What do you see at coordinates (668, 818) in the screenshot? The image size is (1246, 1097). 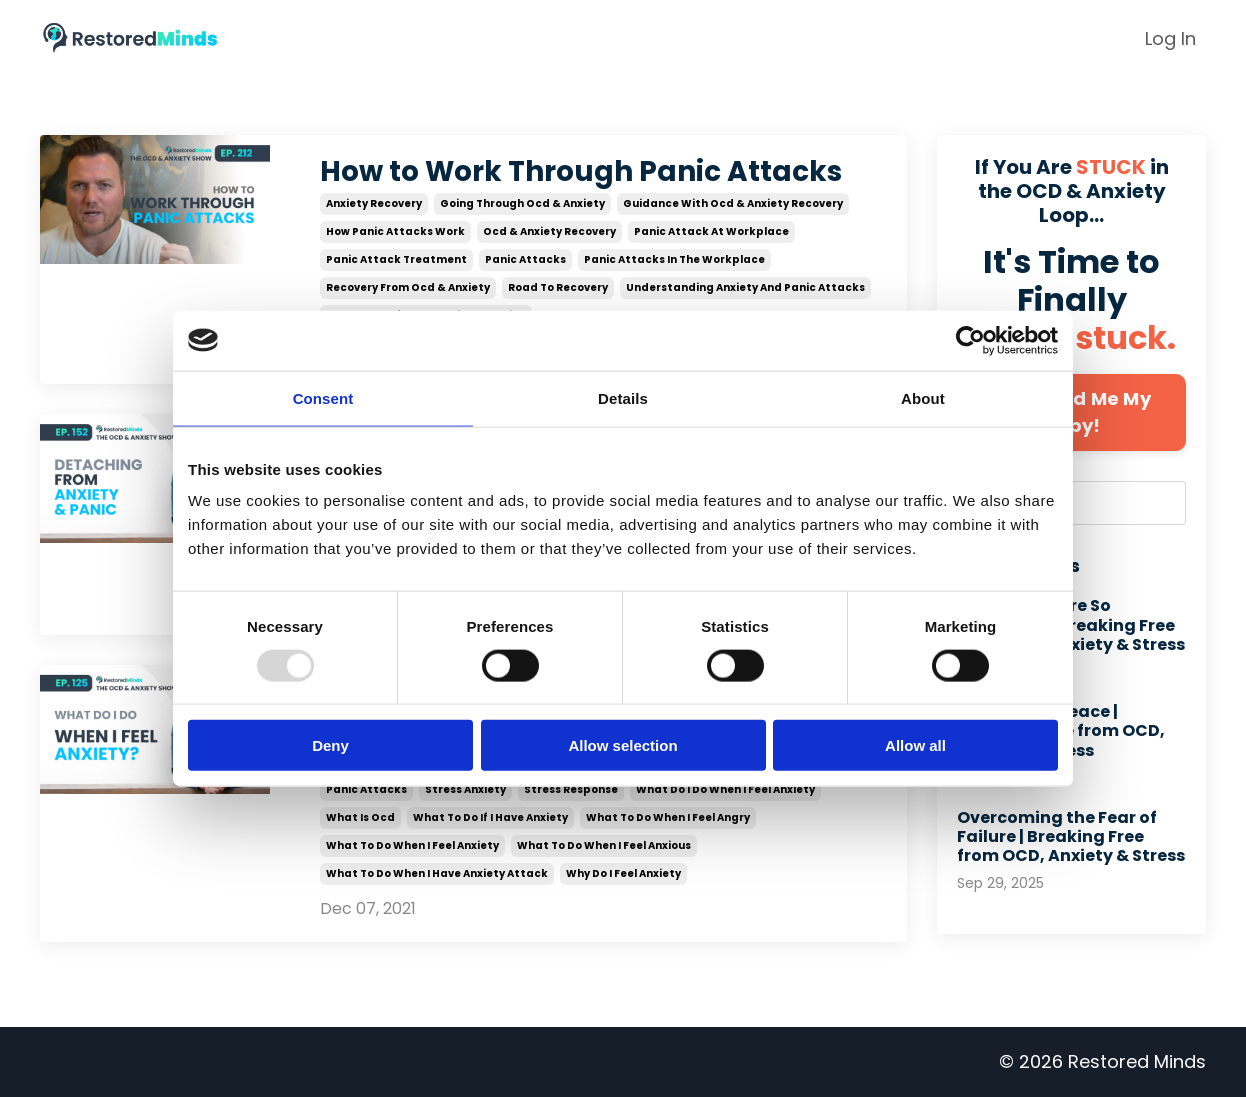 I see `what to do when i feel angry` at bounding box center [668, 818].